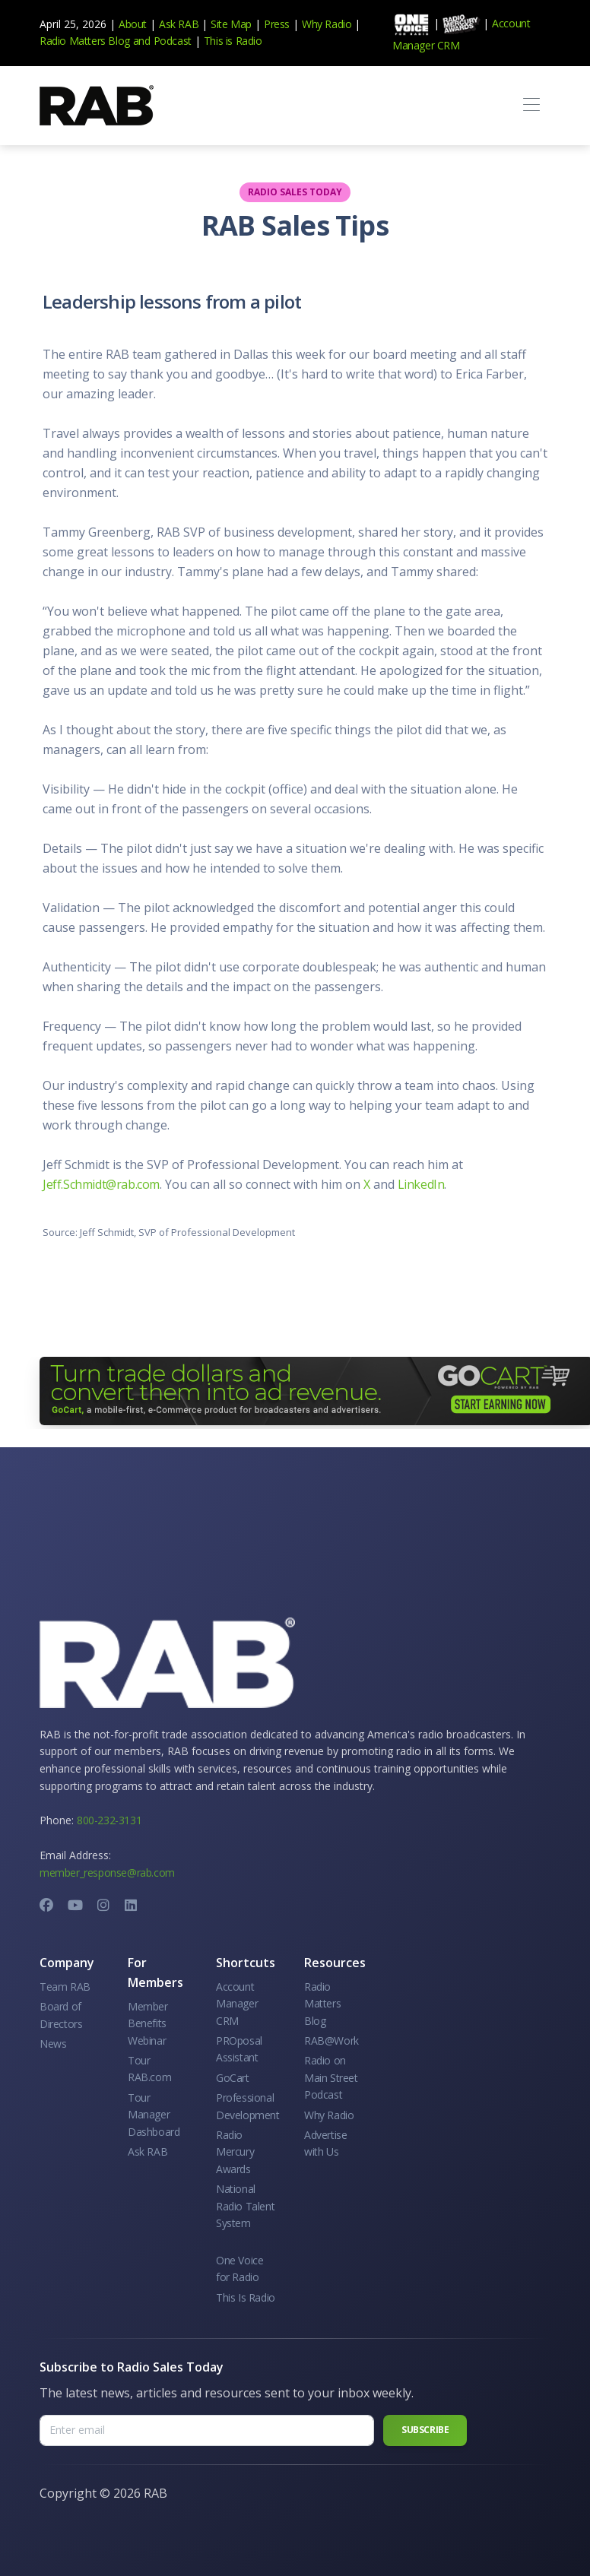 The image size is (590, 2576). I want to click on Jeff.Schmidt@rab.com, so click(101, 1184).